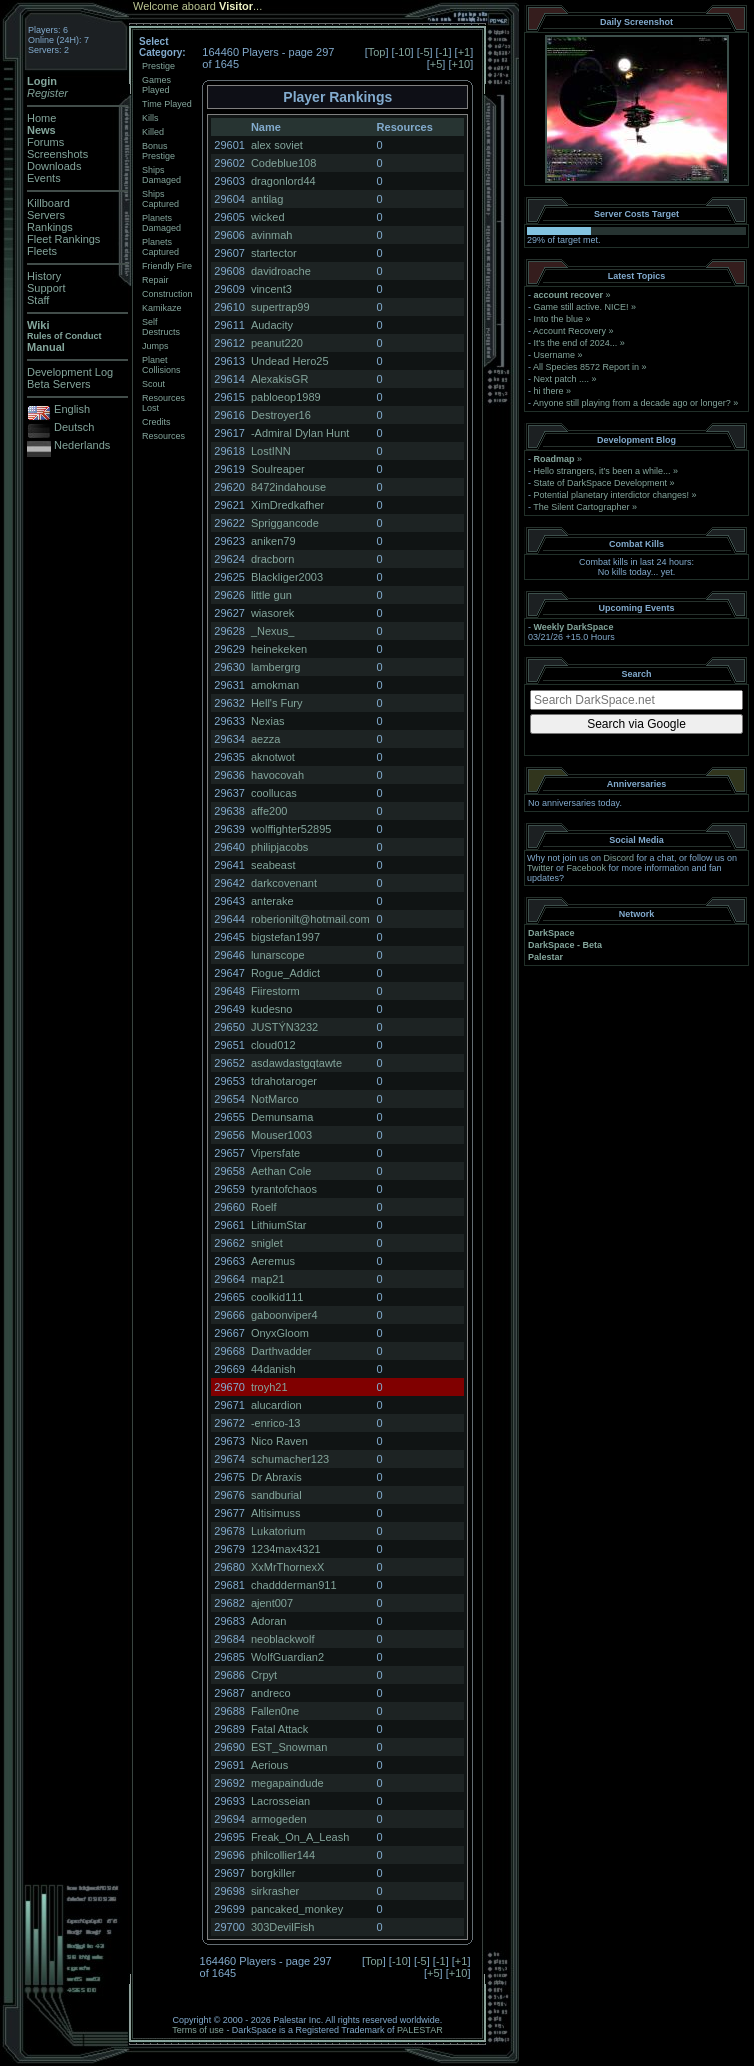 This screenshot has height=2066, width=754. What do you see at coordinates (279, 1225) in the screenshot?
I see `LithiumStar` at bounding box center [279, 1225].